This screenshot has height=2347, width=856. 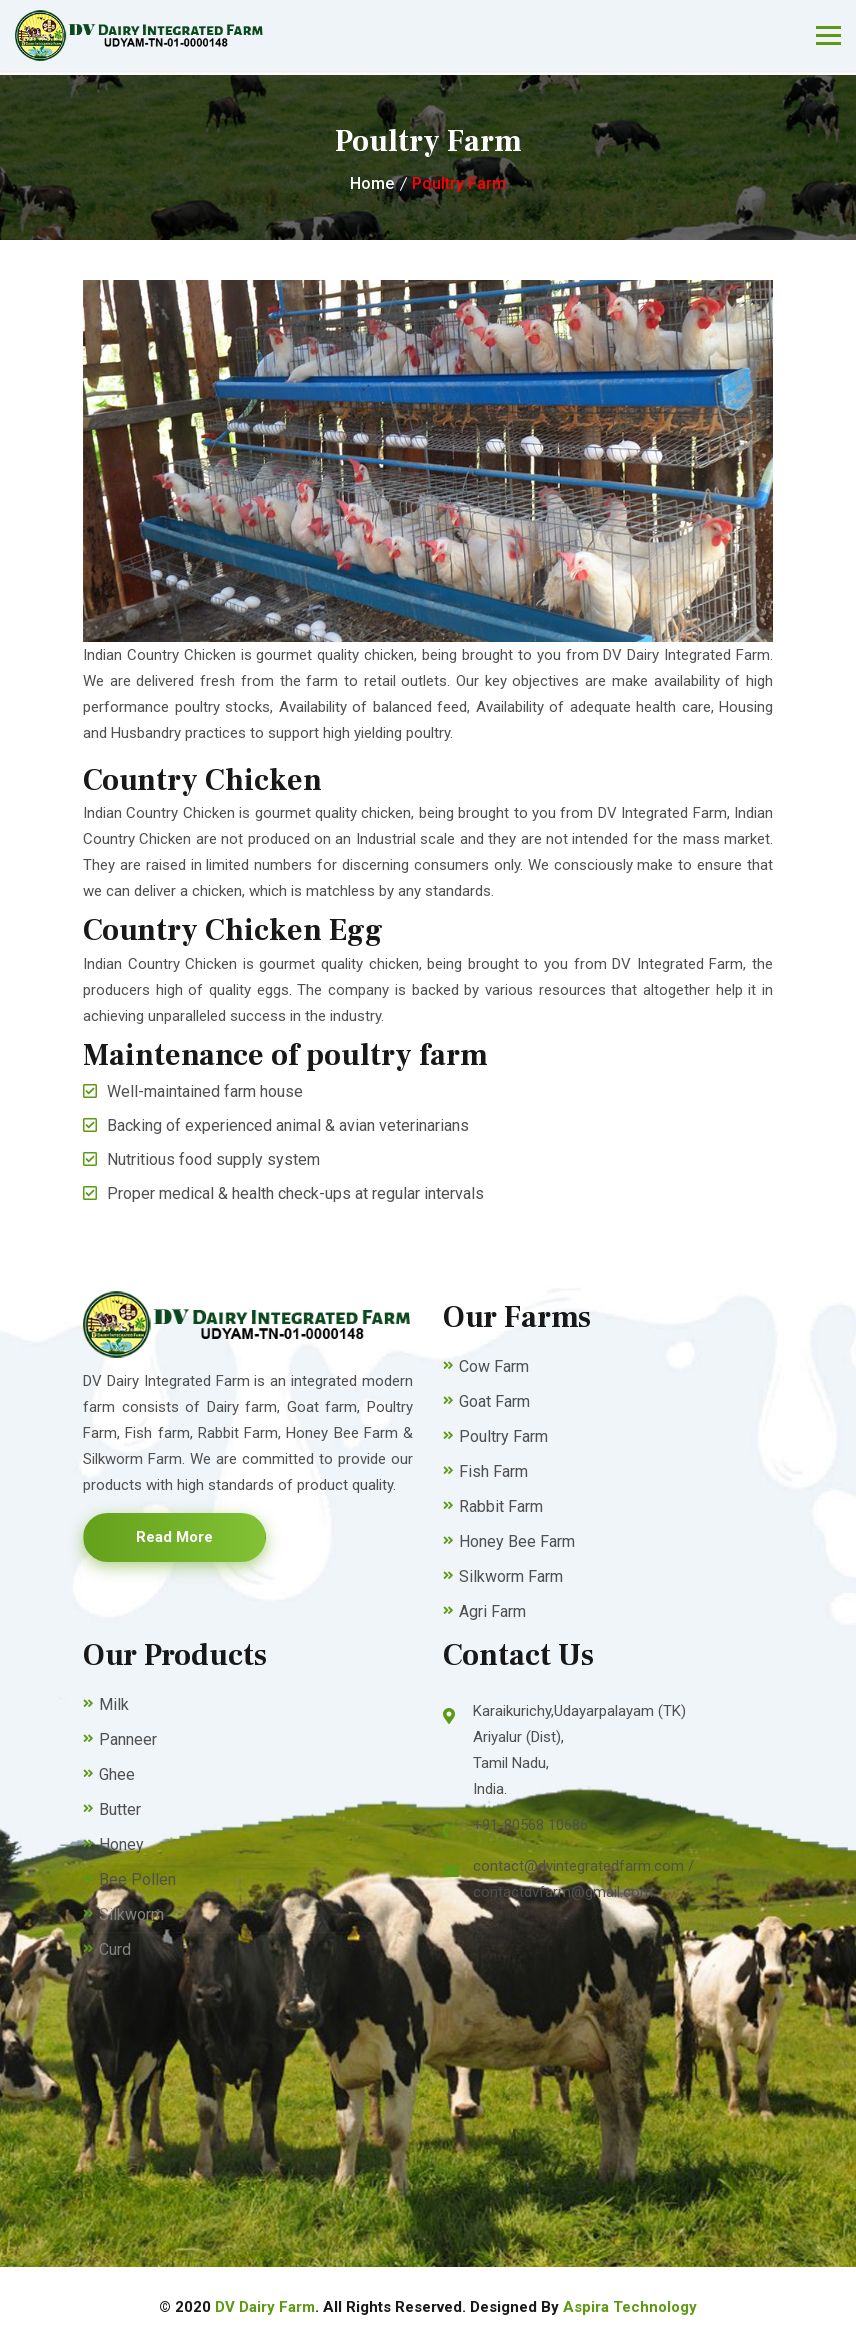 What do you see at coordinates (137, 1879) in the screenshot?
I see `Bee Pollen` at bounding box center [137, 1879].